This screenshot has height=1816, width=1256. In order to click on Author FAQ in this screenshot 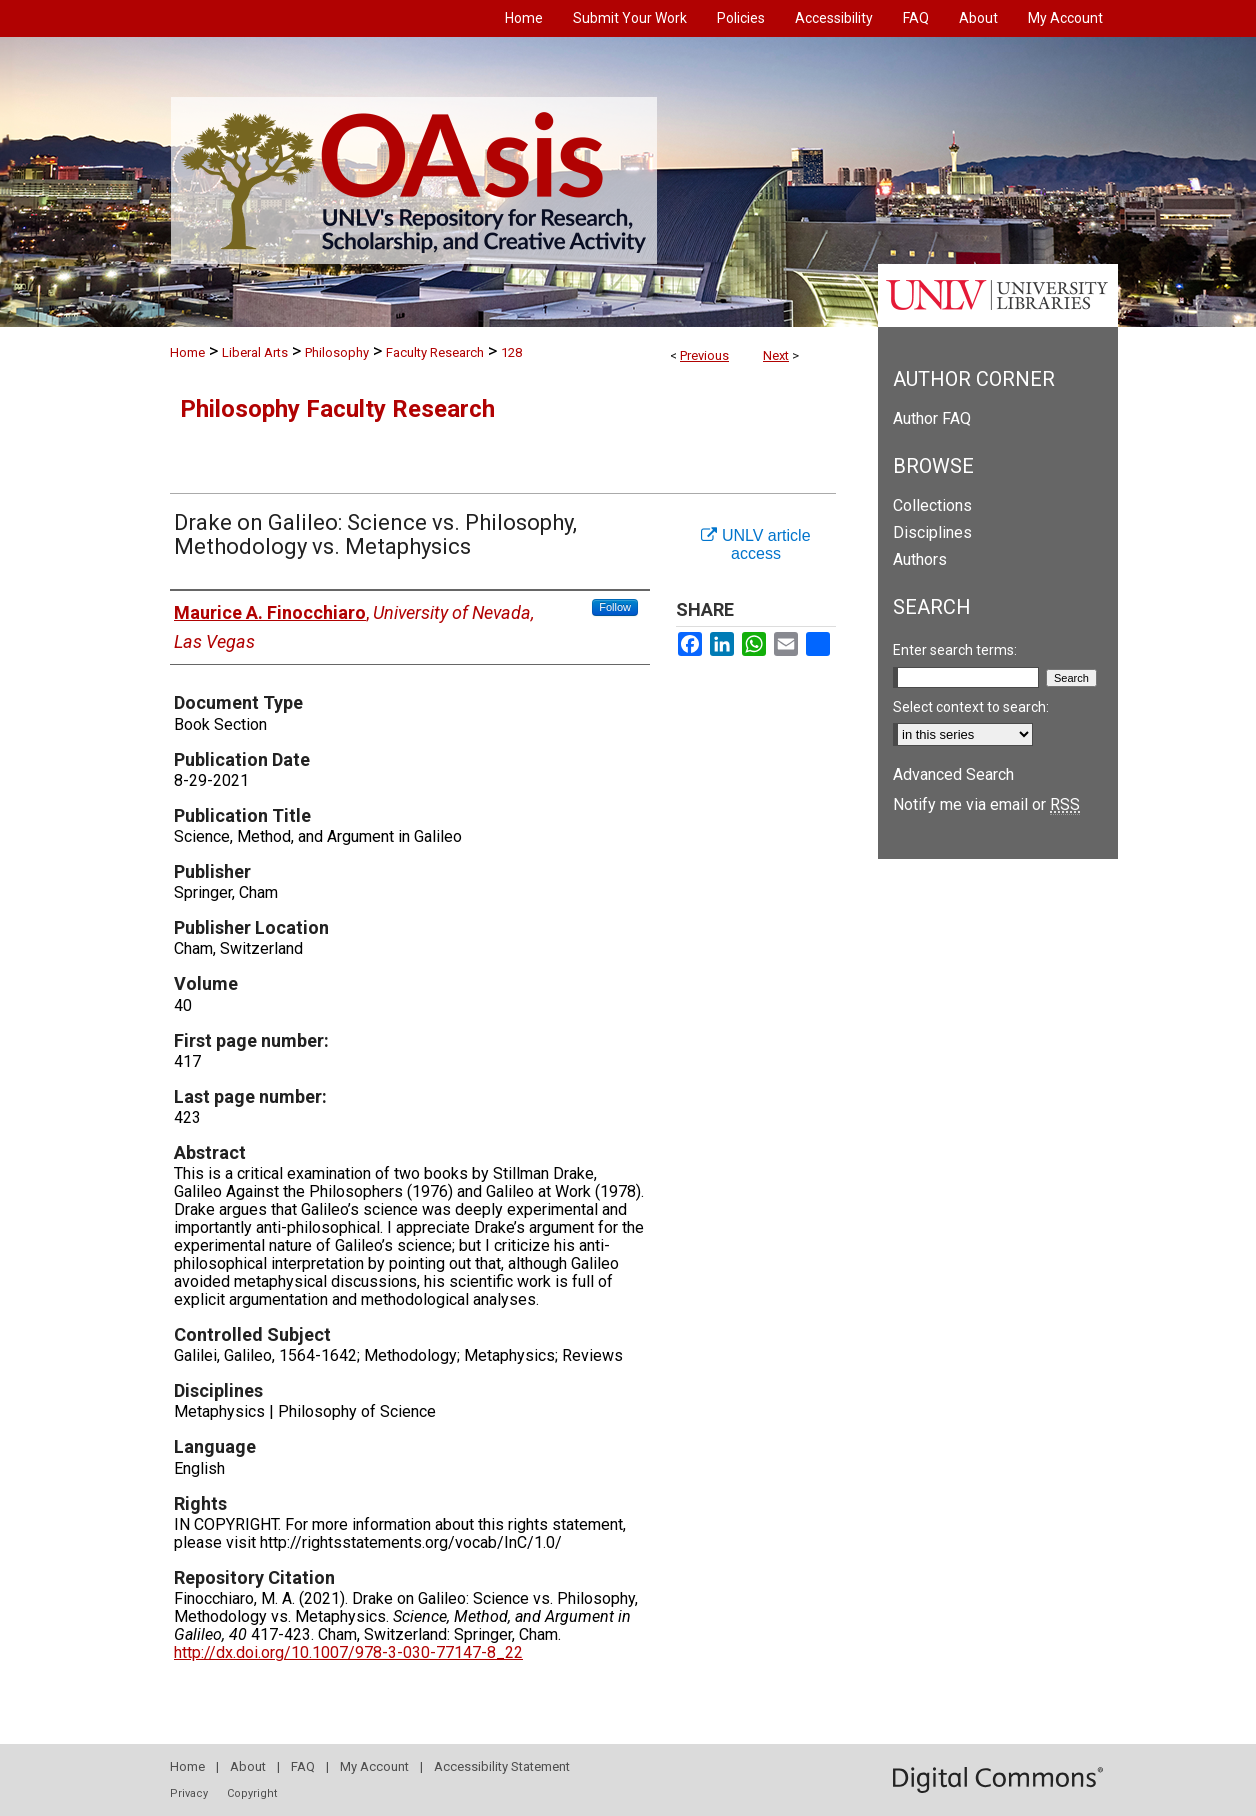, I will do `click(932, 418)`.